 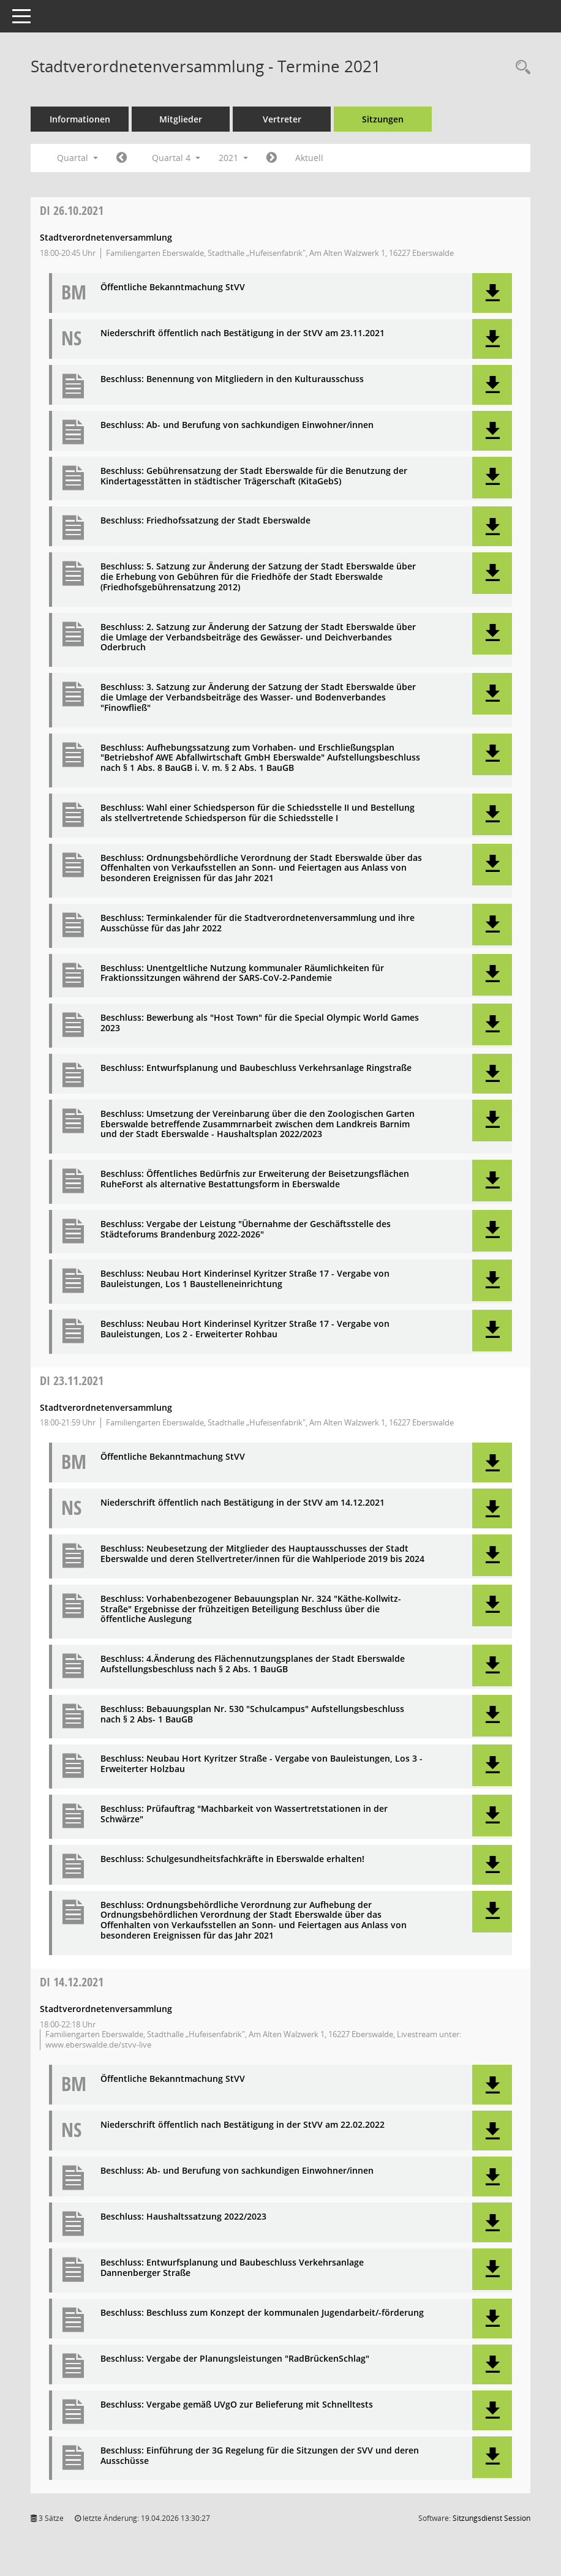 What do you see at coordinates (183, 2217) in the screenshot?
I see `Beschluss: Haushaltssatzung 2022/2023 [Dokument Download Dateityp: pdf]` at bounding box center [183, 2217].